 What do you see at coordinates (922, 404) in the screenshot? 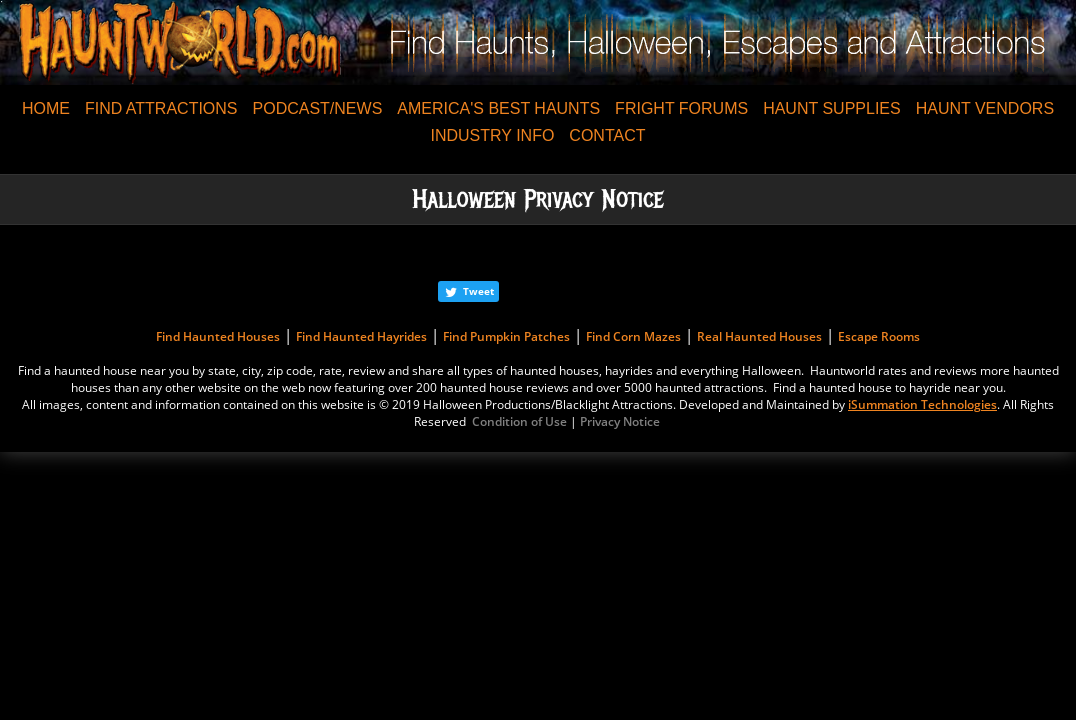
I see `iSummation Technologies` at bounding box center [922, 404].